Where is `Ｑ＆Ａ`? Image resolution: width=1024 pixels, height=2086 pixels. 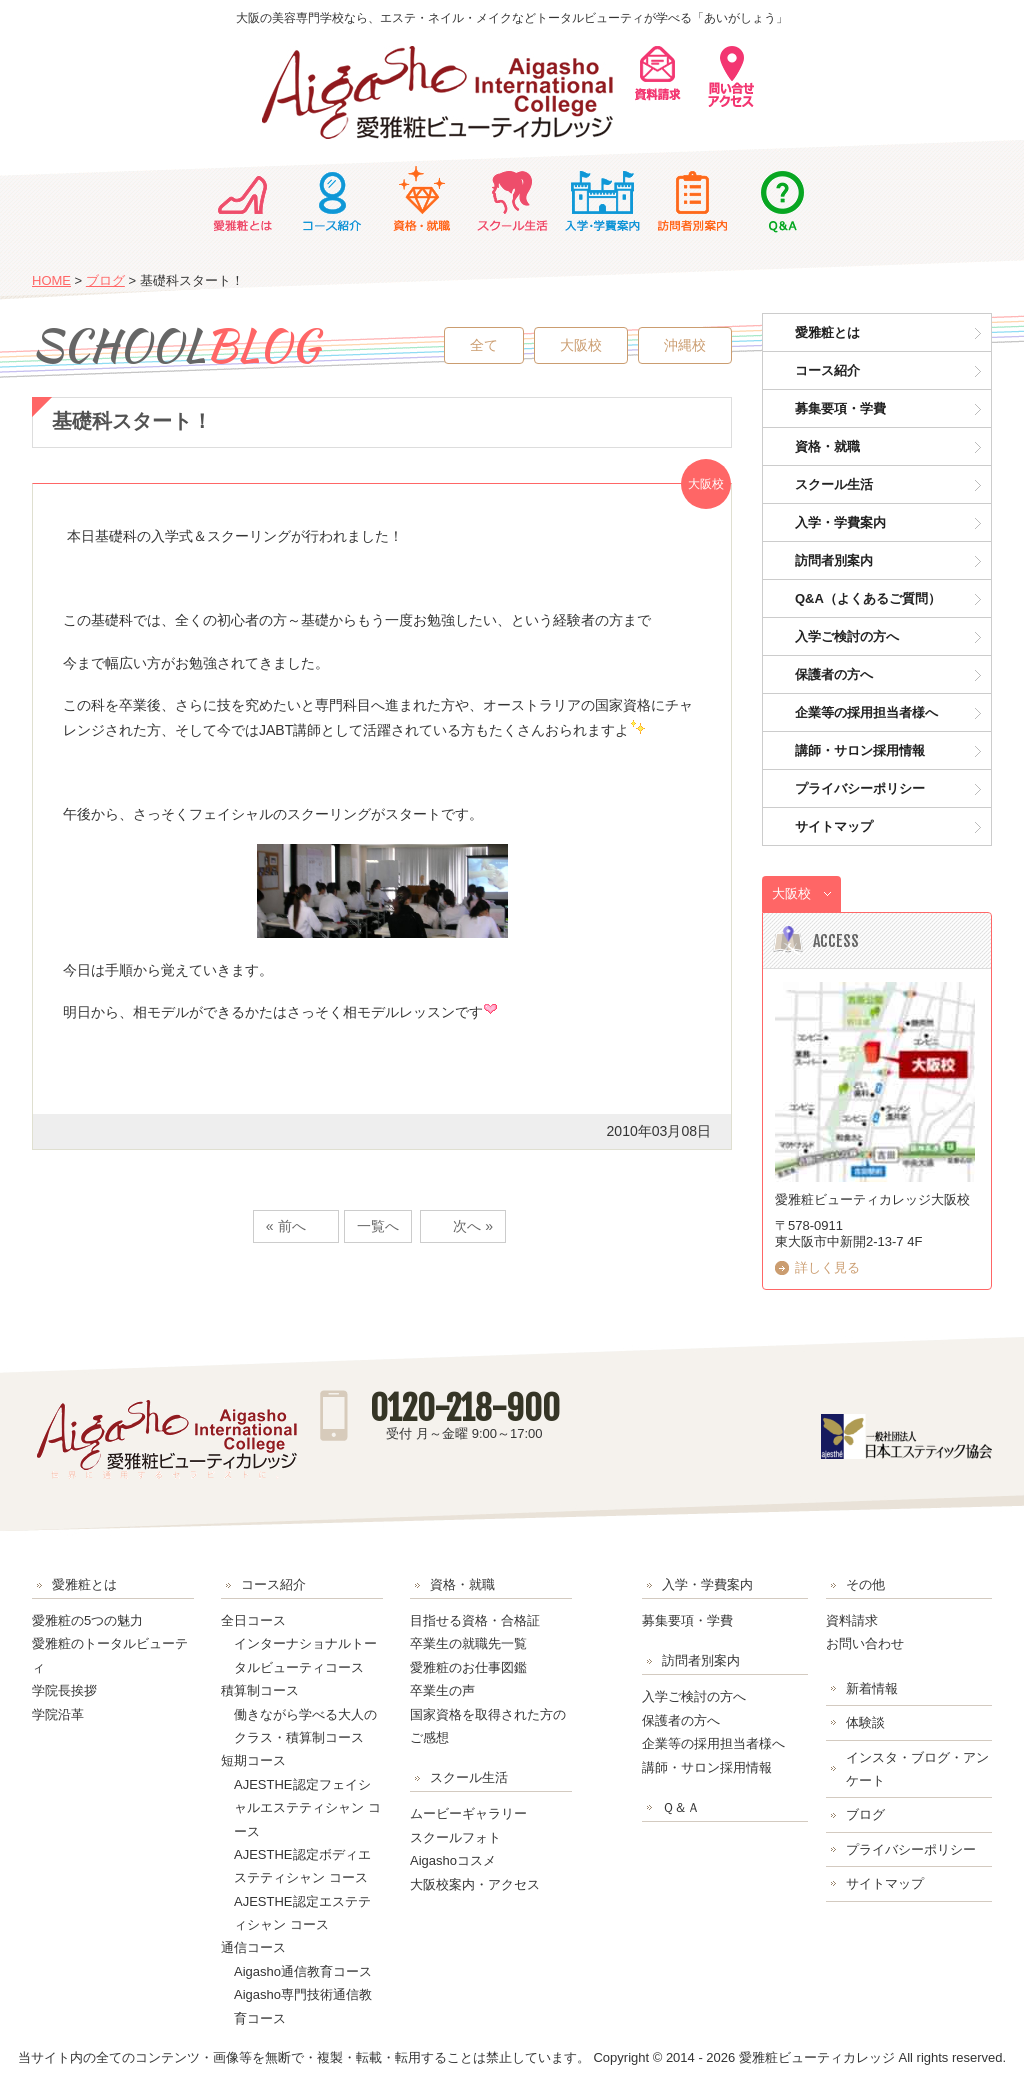 Ｑ＆Ａ is located at coordinates (782, 199).